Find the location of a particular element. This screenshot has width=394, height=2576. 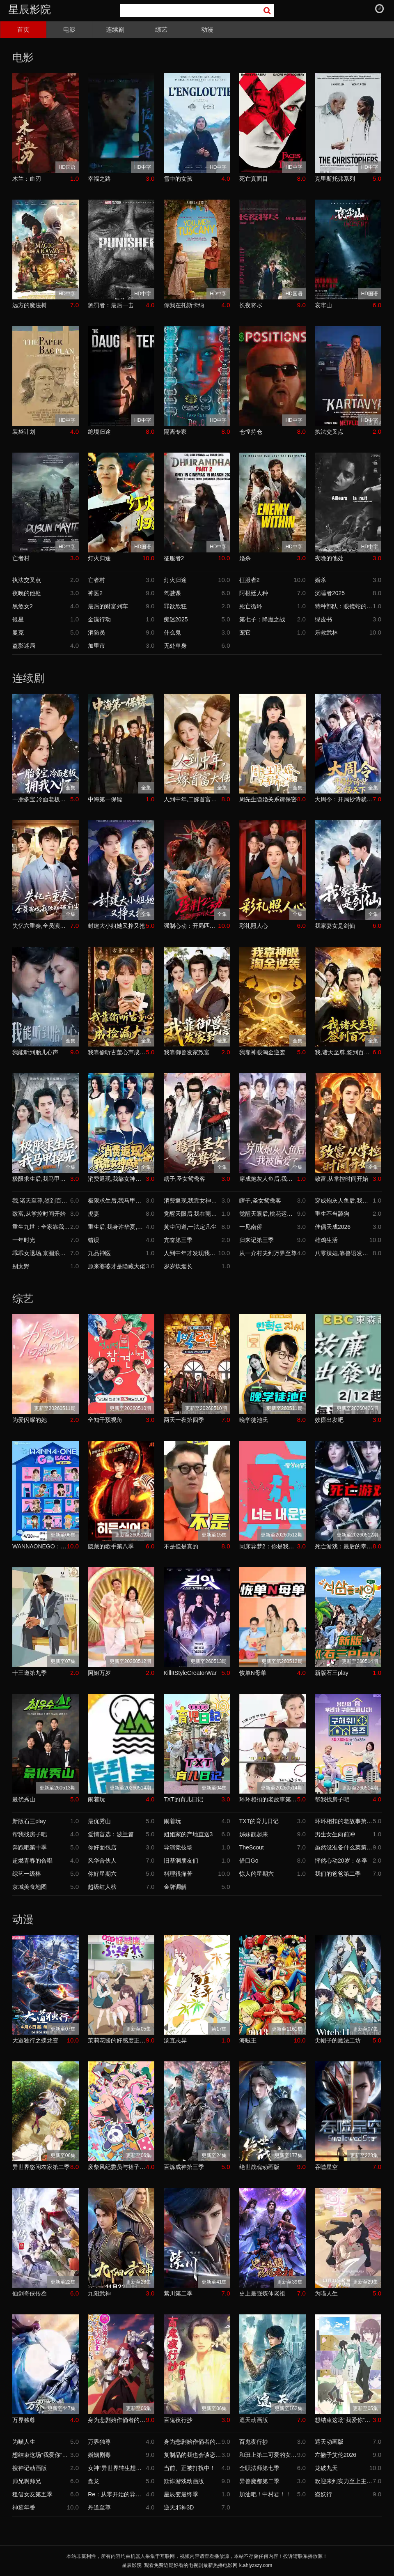

雪中的女孩 is located at coordinates (178, 178).